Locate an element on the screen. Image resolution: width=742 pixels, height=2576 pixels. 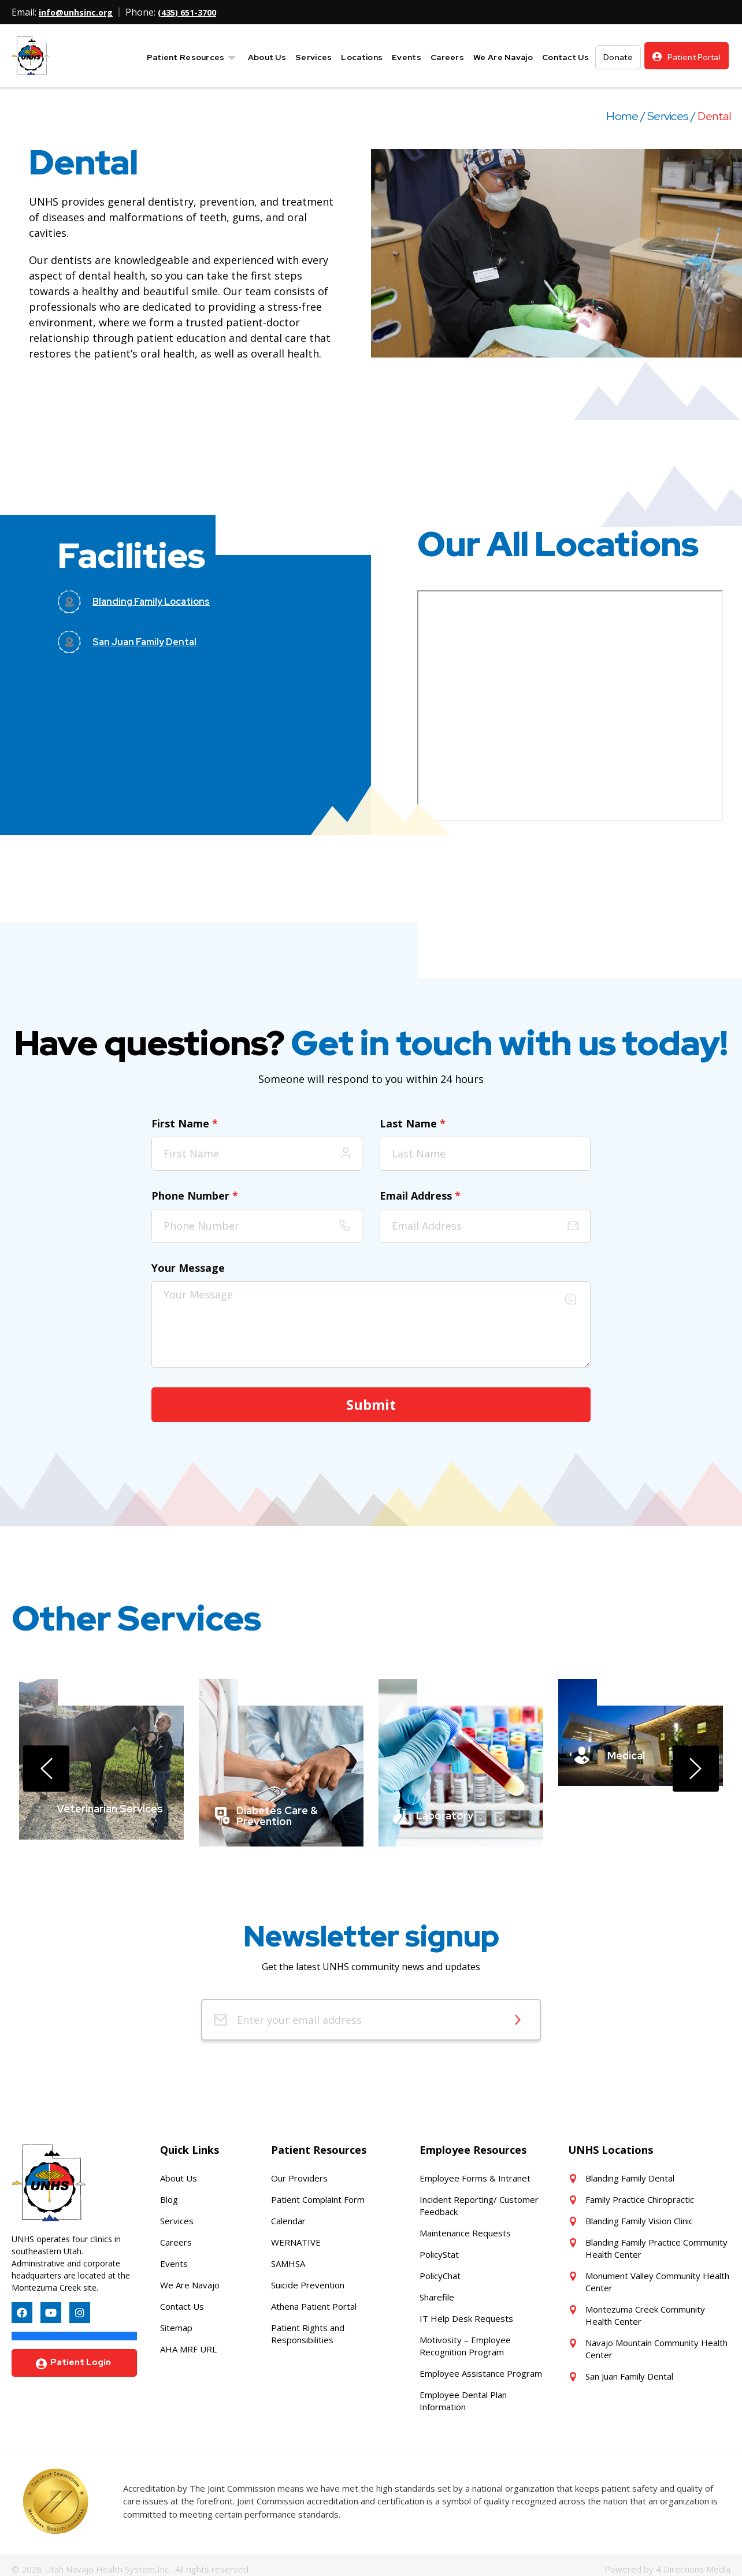
Montezuma Creek Community Health Center is located at coordinates (645, 2307).